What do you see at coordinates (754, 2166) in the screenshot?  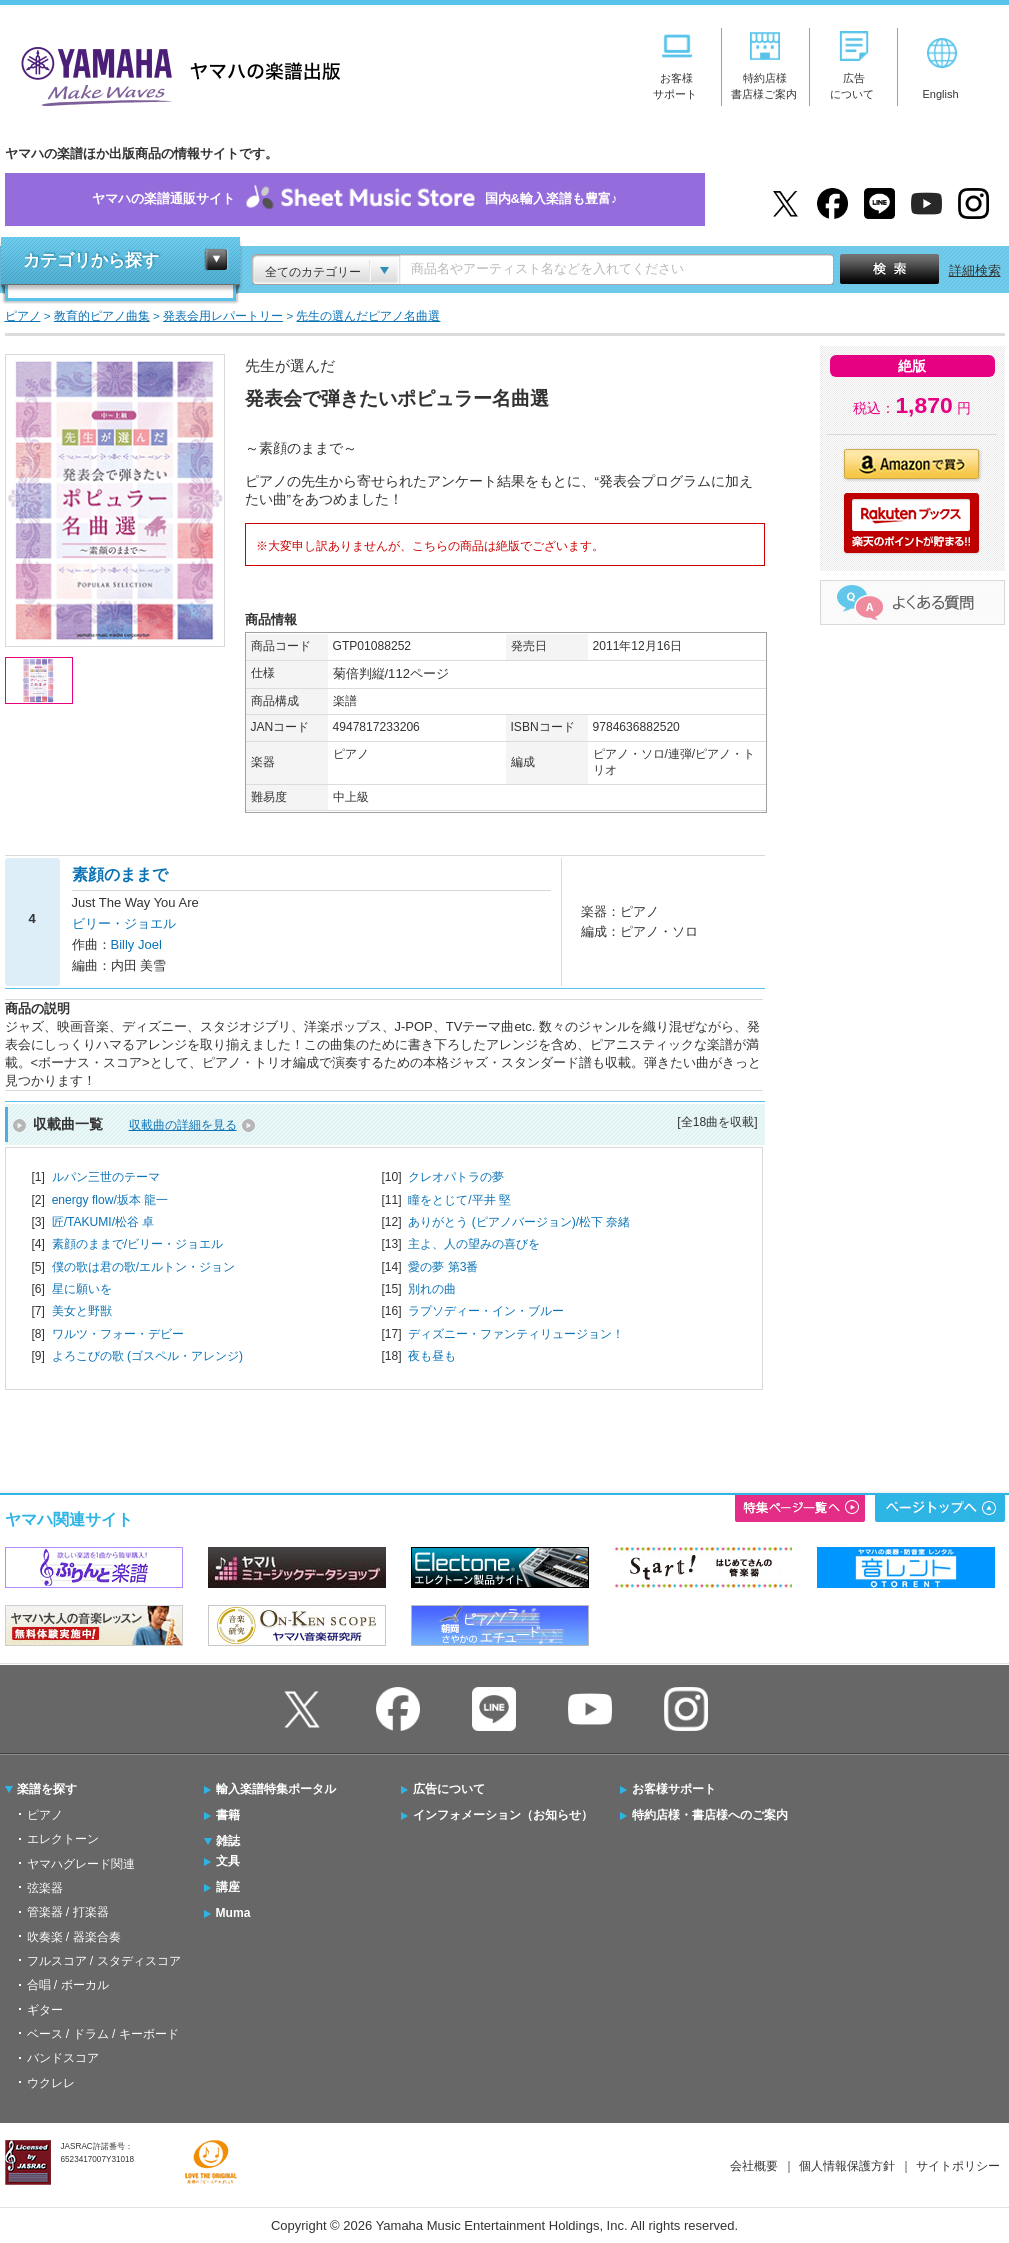 I see `会社概要` at bounding box center [754, 2166].